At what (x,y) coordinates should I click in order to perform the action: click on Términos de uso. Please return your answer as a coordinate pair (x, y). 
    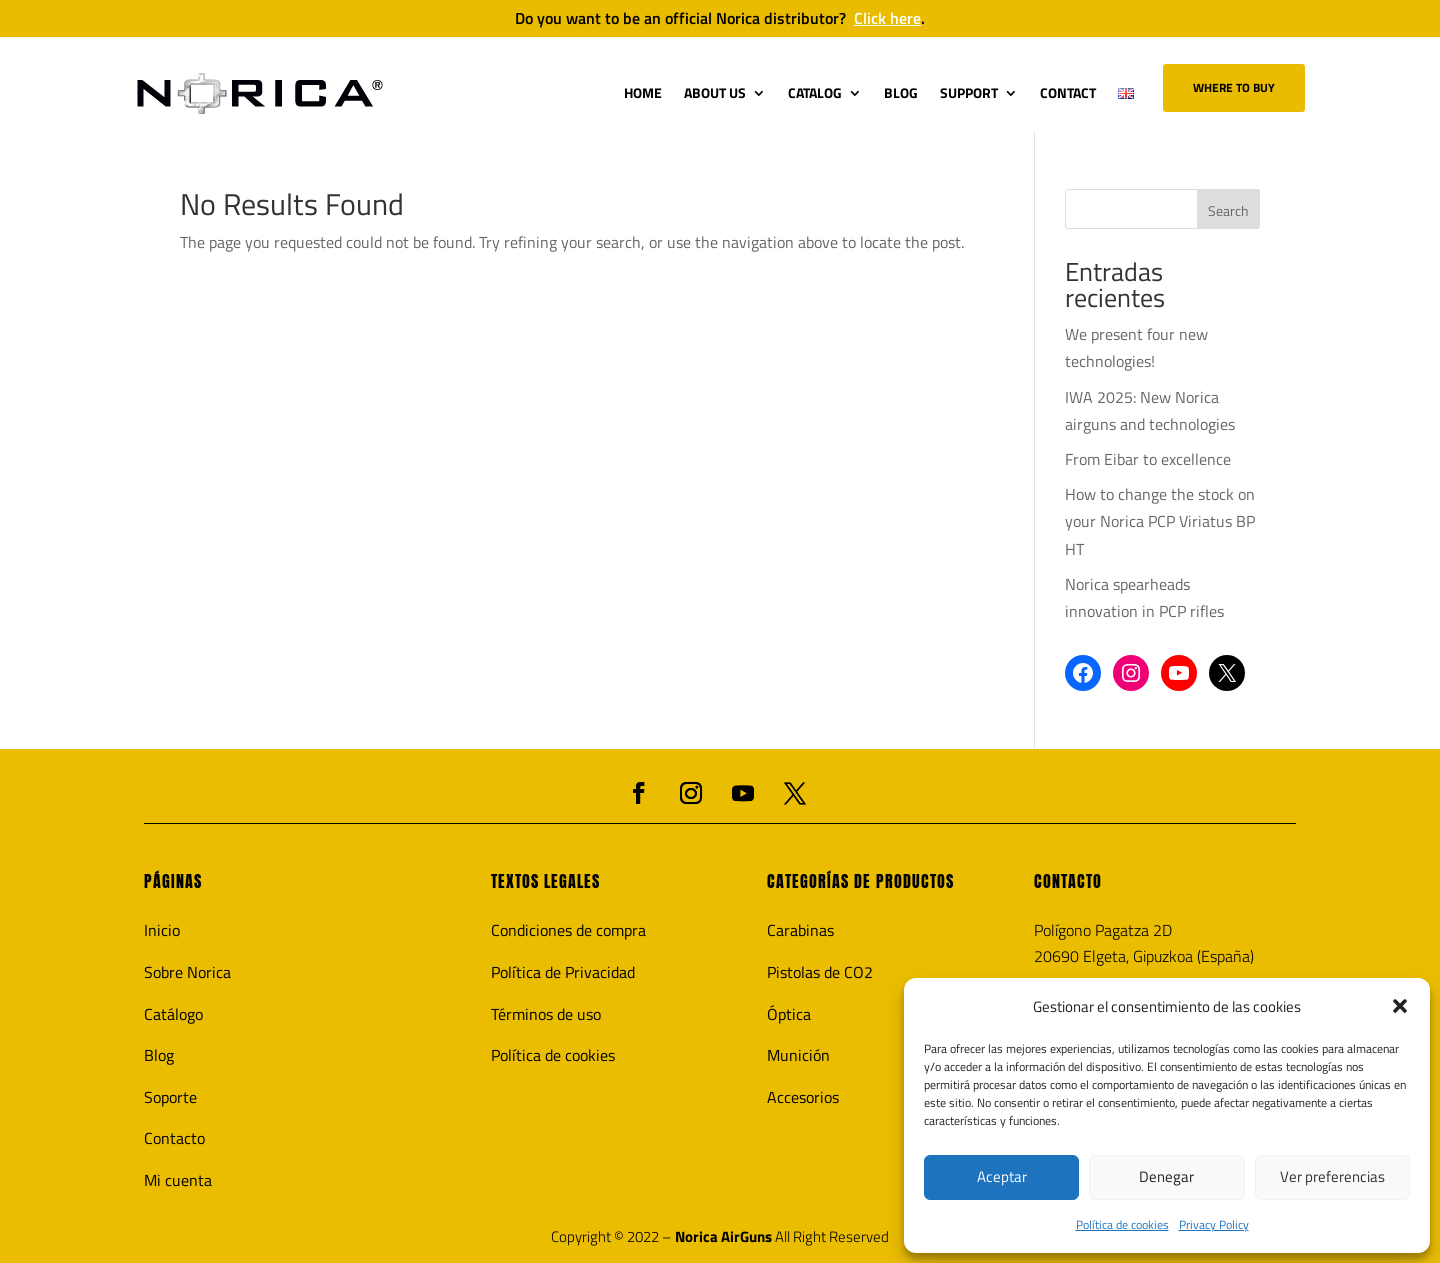
    Looking at the image, I should click on (546, 1014).